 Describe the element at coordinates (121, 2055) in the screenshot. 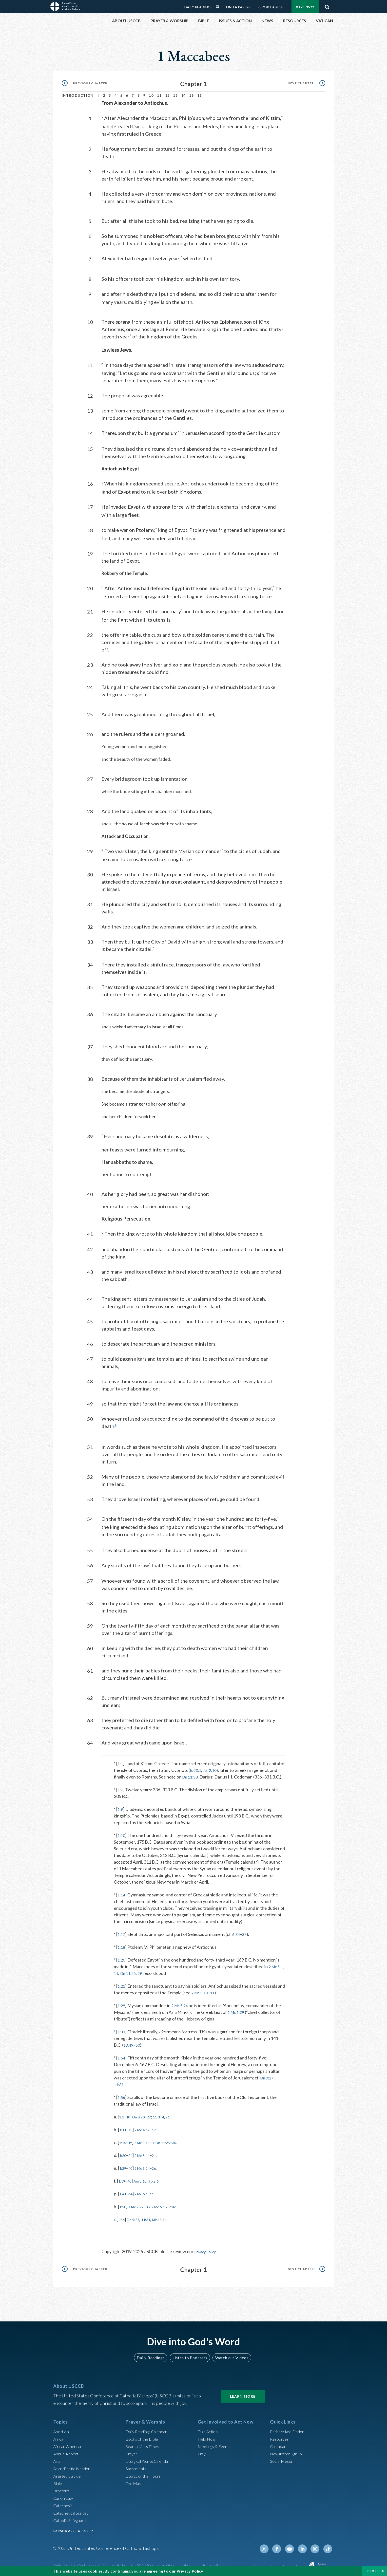

I see `1:54` at that location.